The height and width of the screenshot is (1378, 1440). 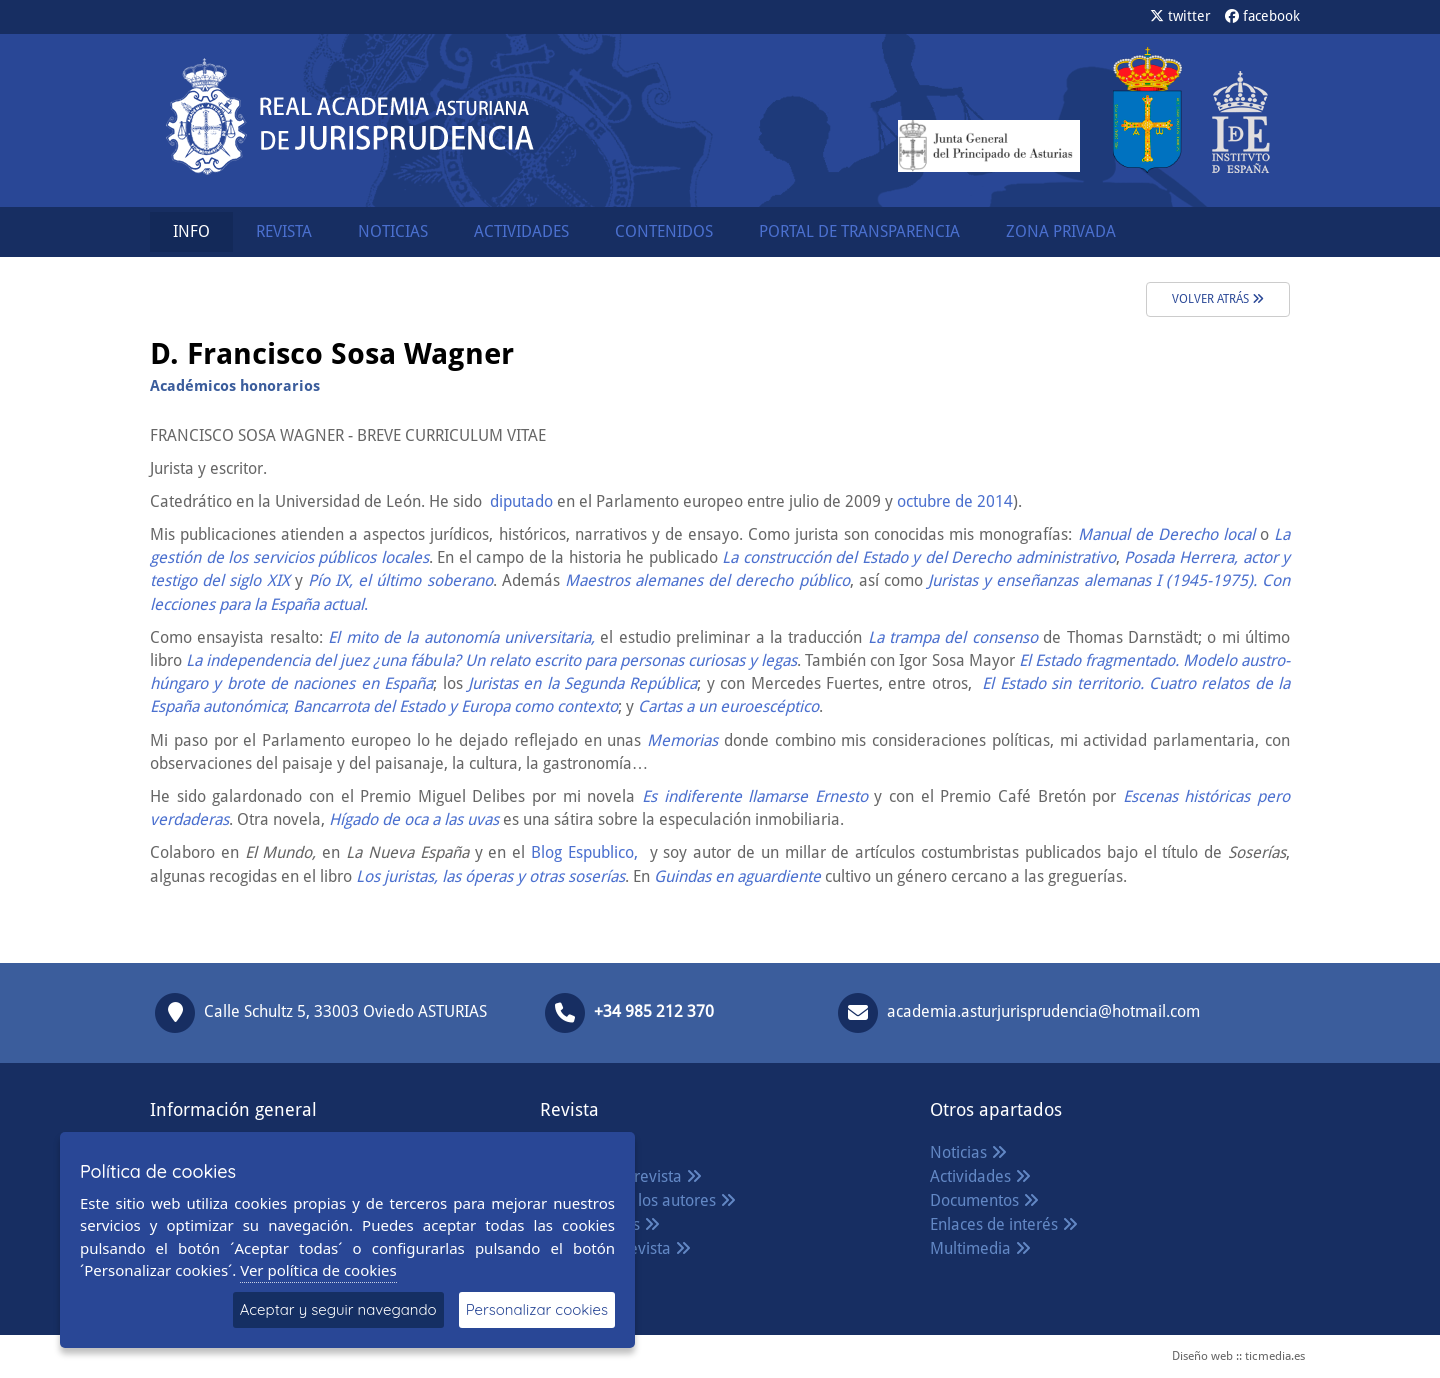 What do you see at coordinates (953, 501) in the screenshot?
I see `octubre de 2014` at bounding box center [953, 501].